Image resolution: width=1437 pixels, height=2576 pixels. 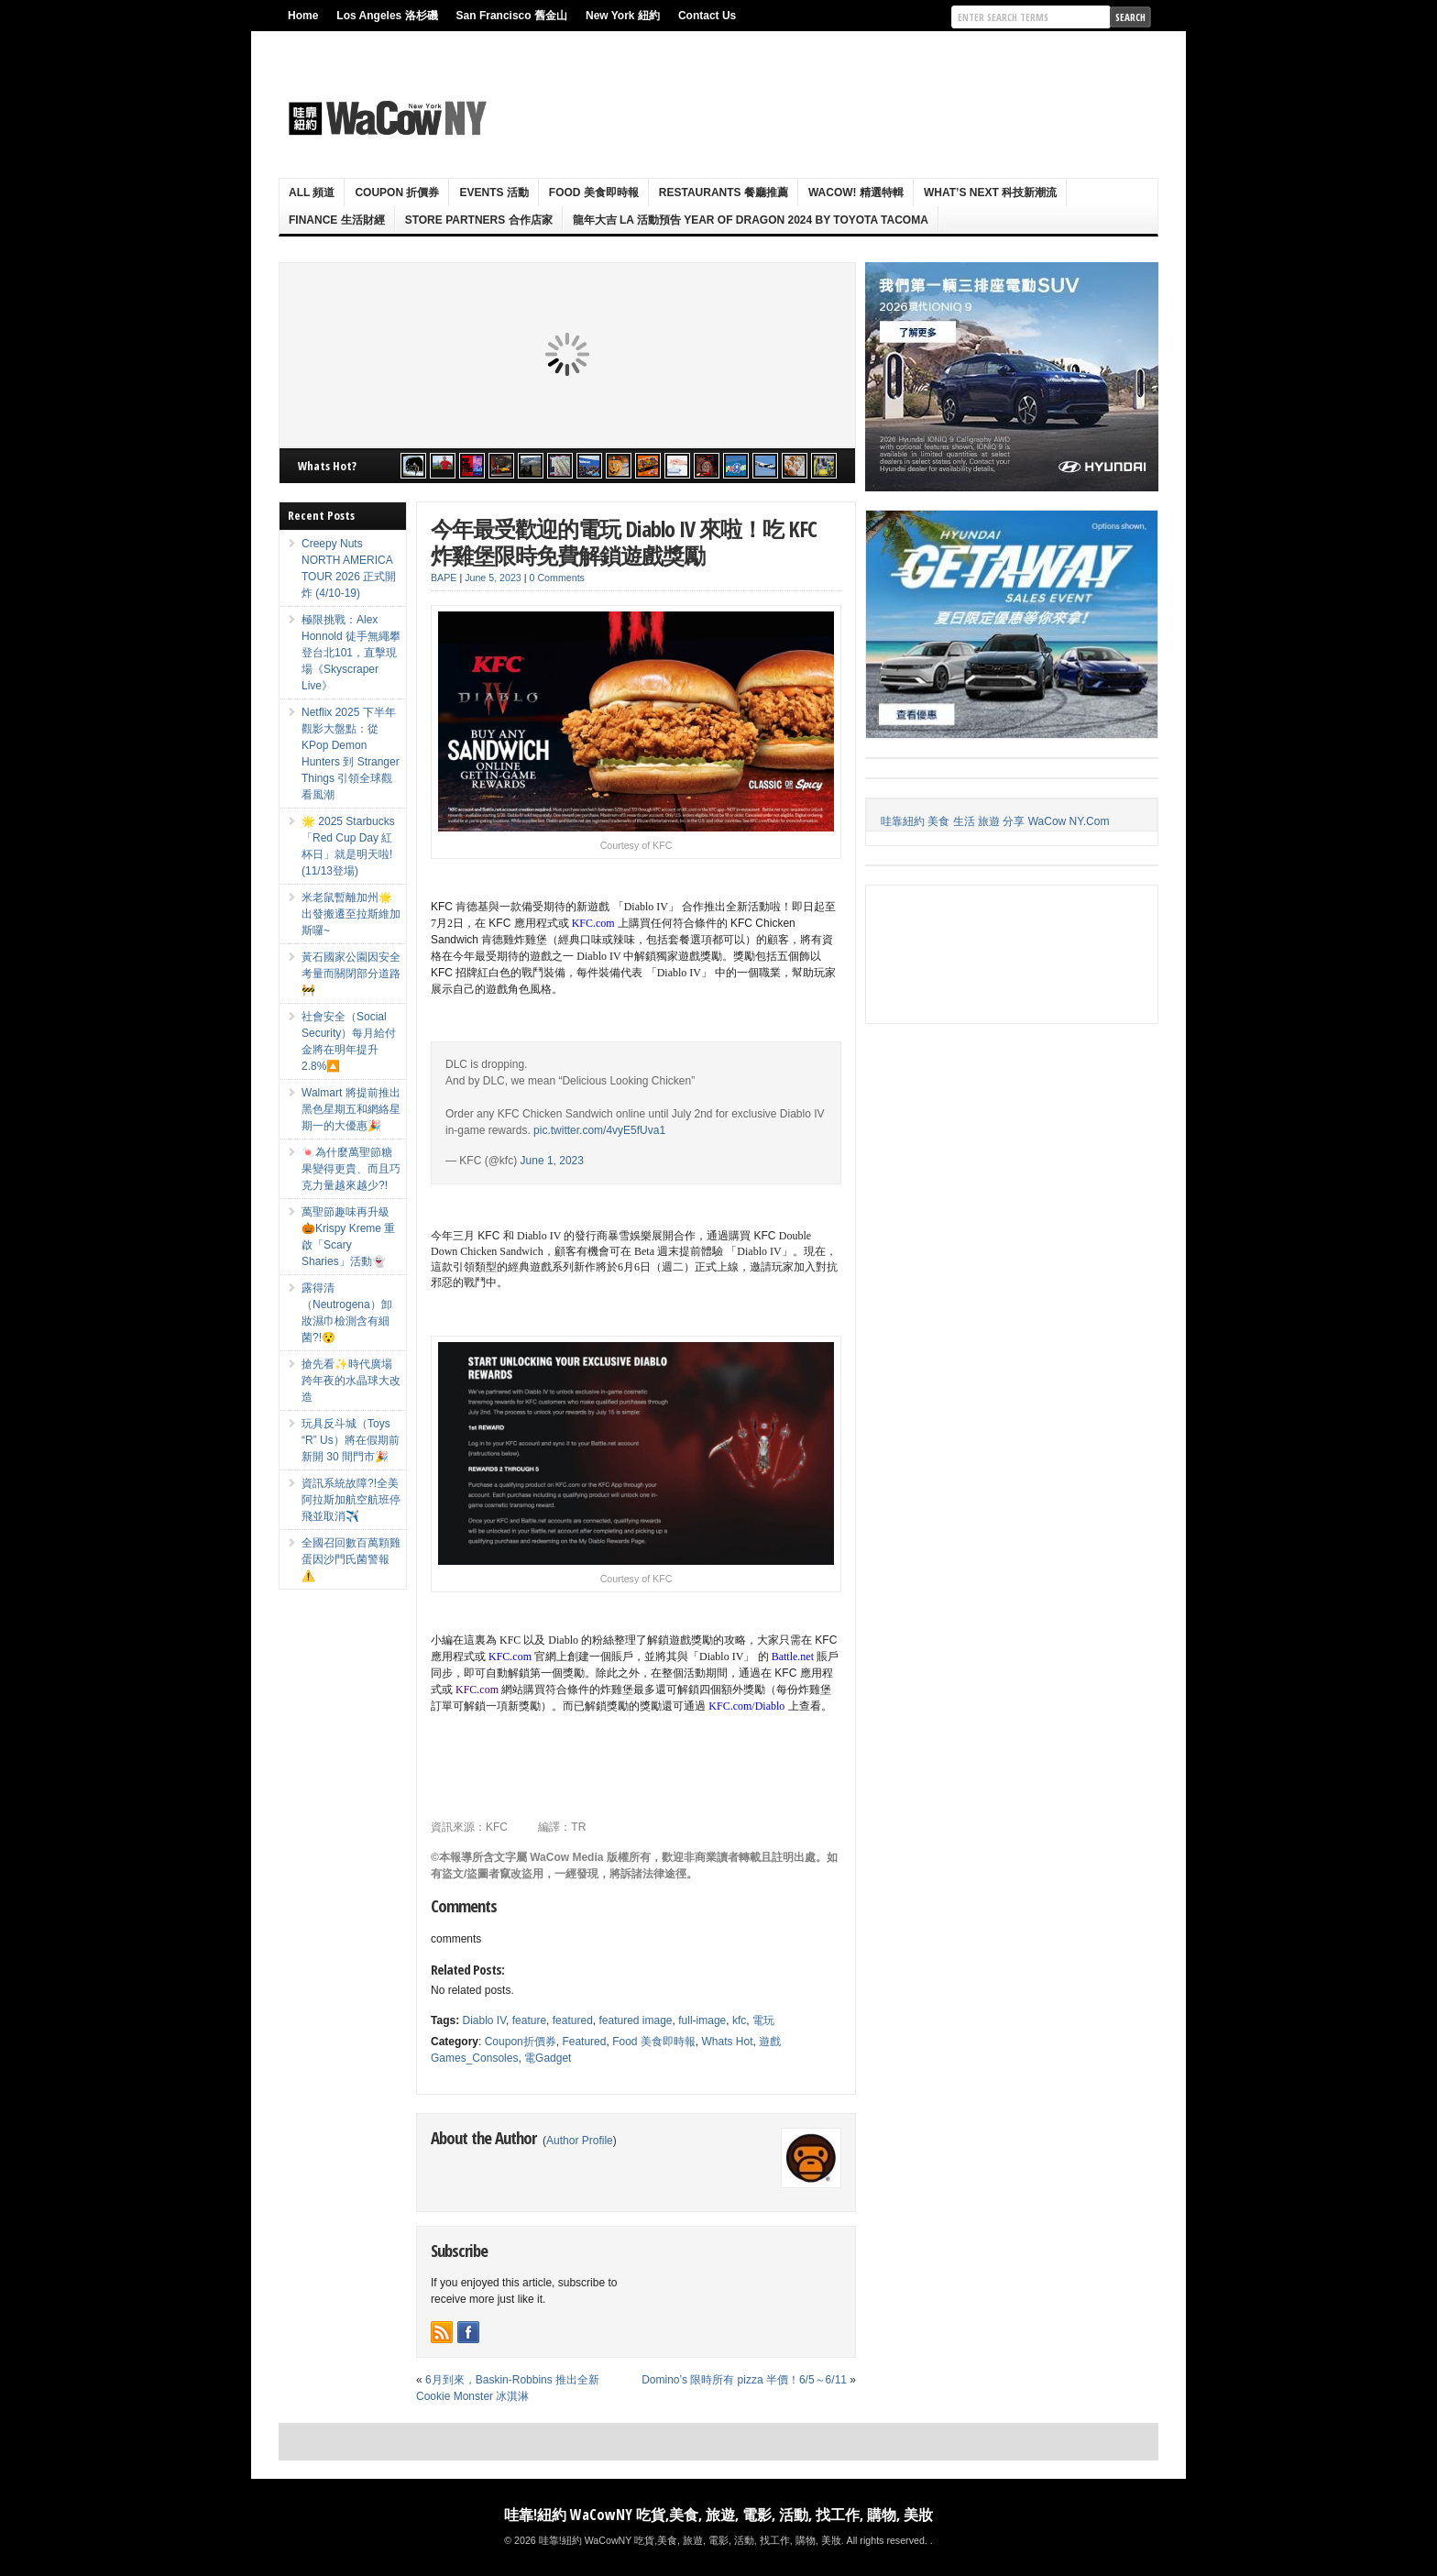 I want to click on Home, so click(x=303, y=15).